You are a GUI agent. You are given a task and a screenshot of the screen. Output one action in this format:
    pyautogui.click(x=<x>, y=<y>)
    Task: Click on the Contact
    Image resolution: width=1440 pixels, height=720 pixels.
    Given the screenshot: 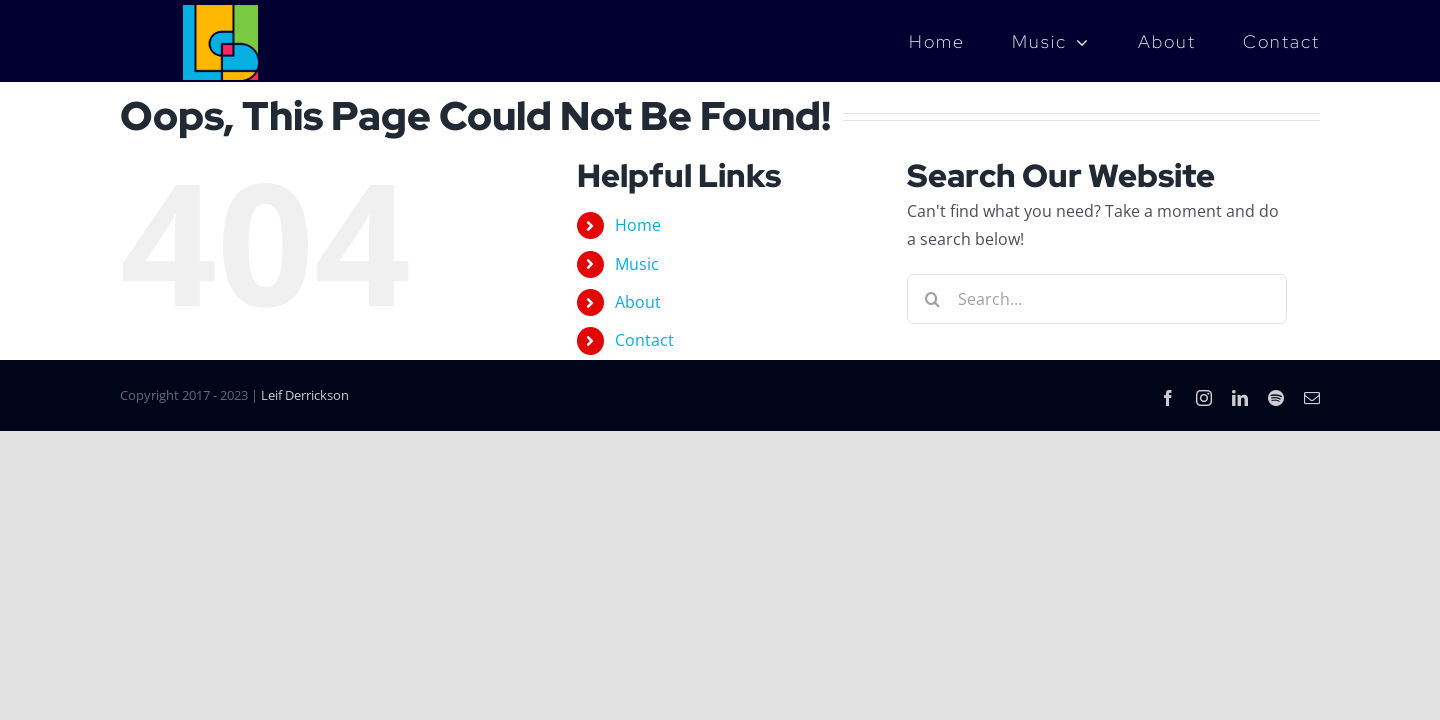 What is the action you would take?
    pyautogui.click(x=644, y=340)
    